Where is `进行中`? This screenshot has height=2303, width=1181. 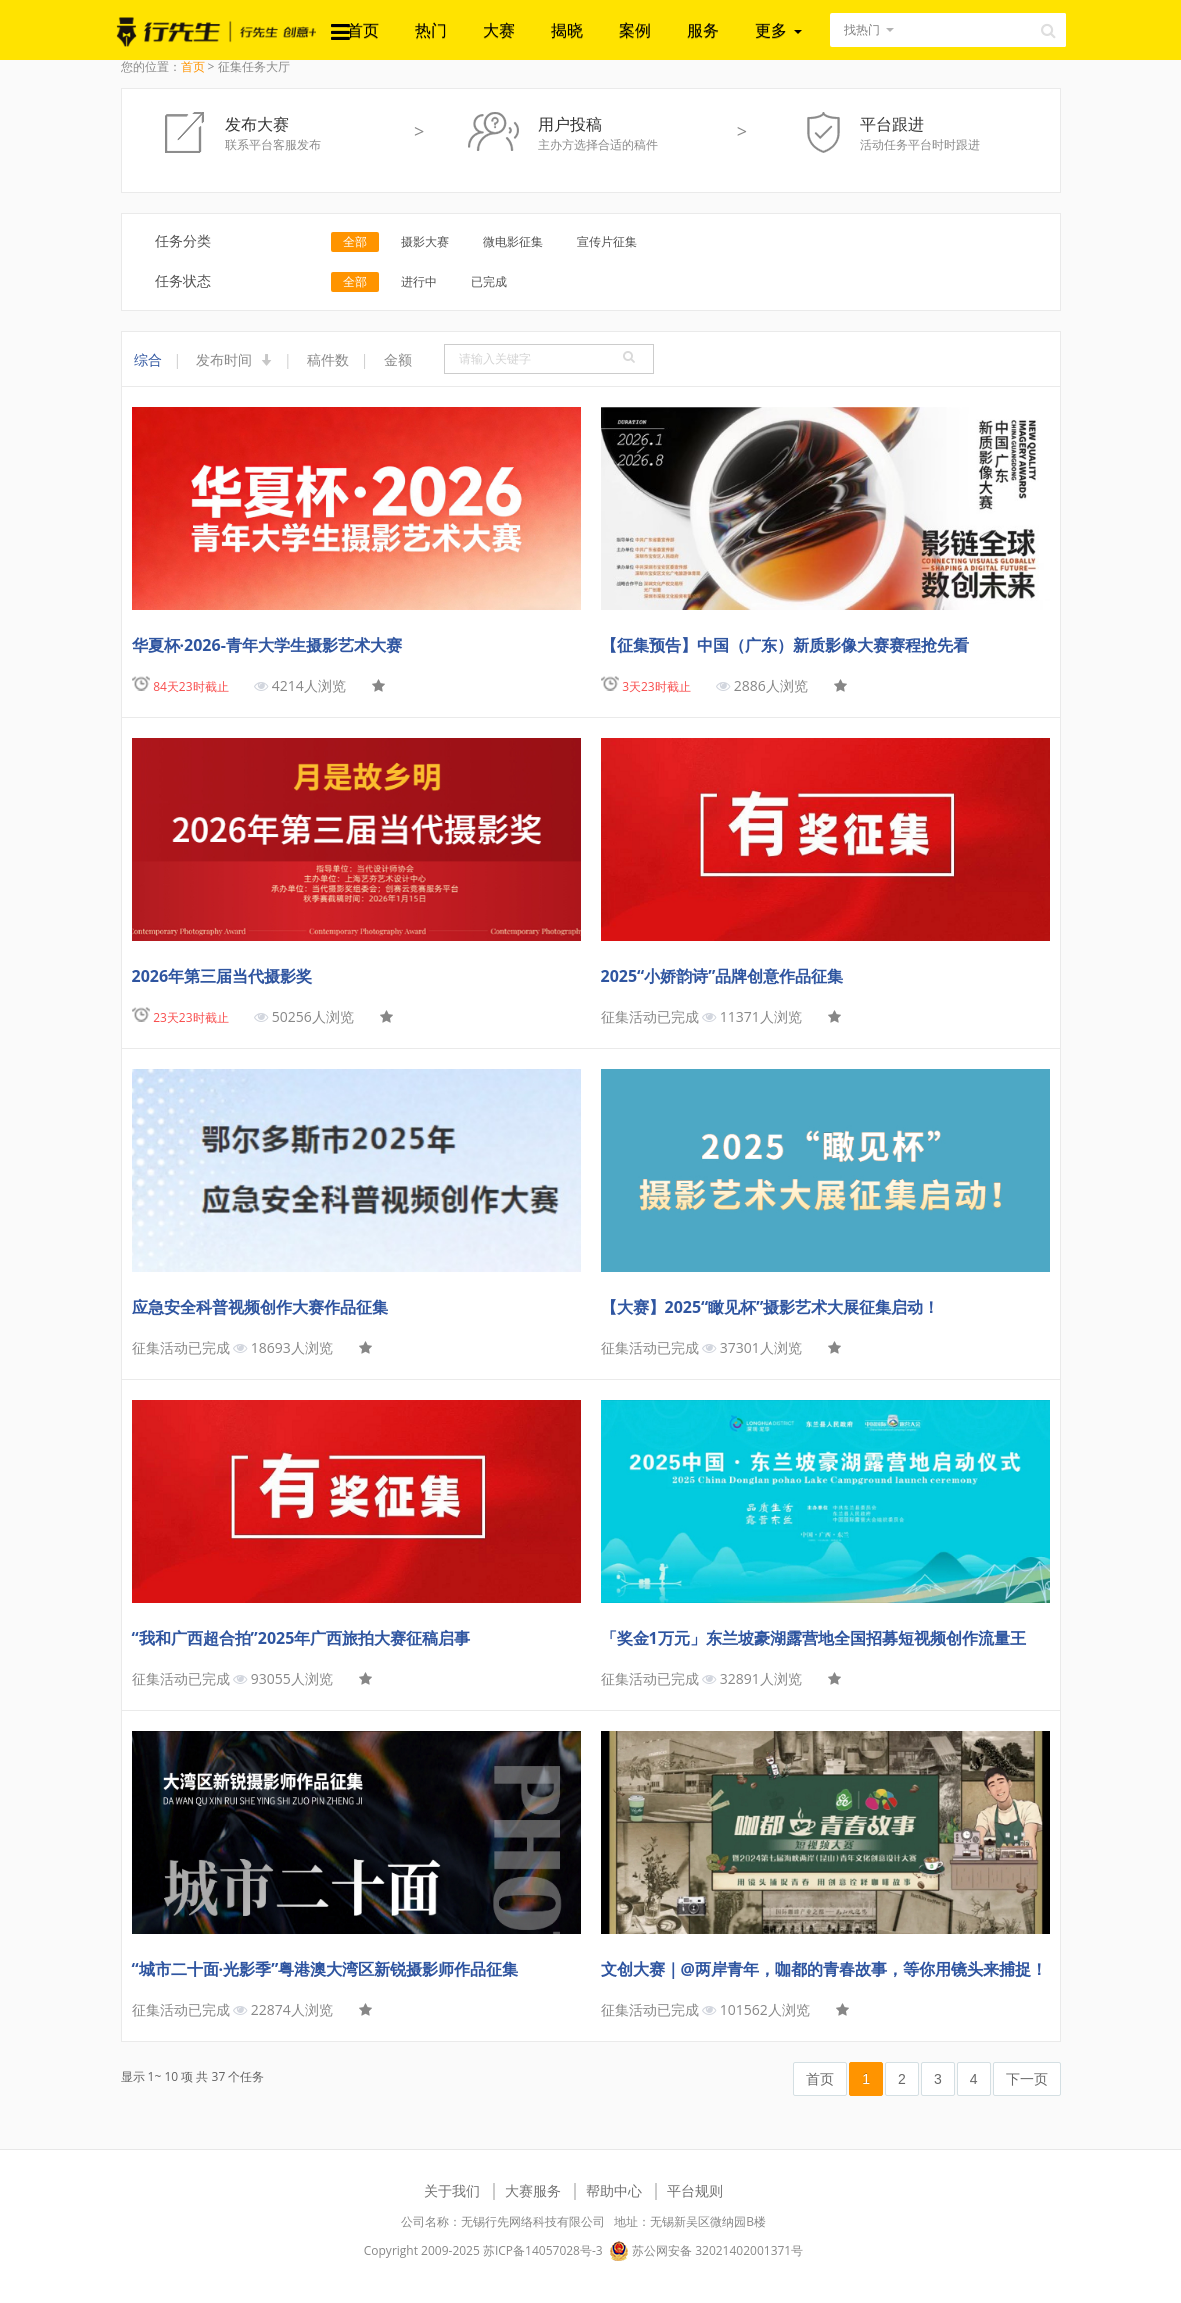
进行中 is located at coordinates (419, 281).